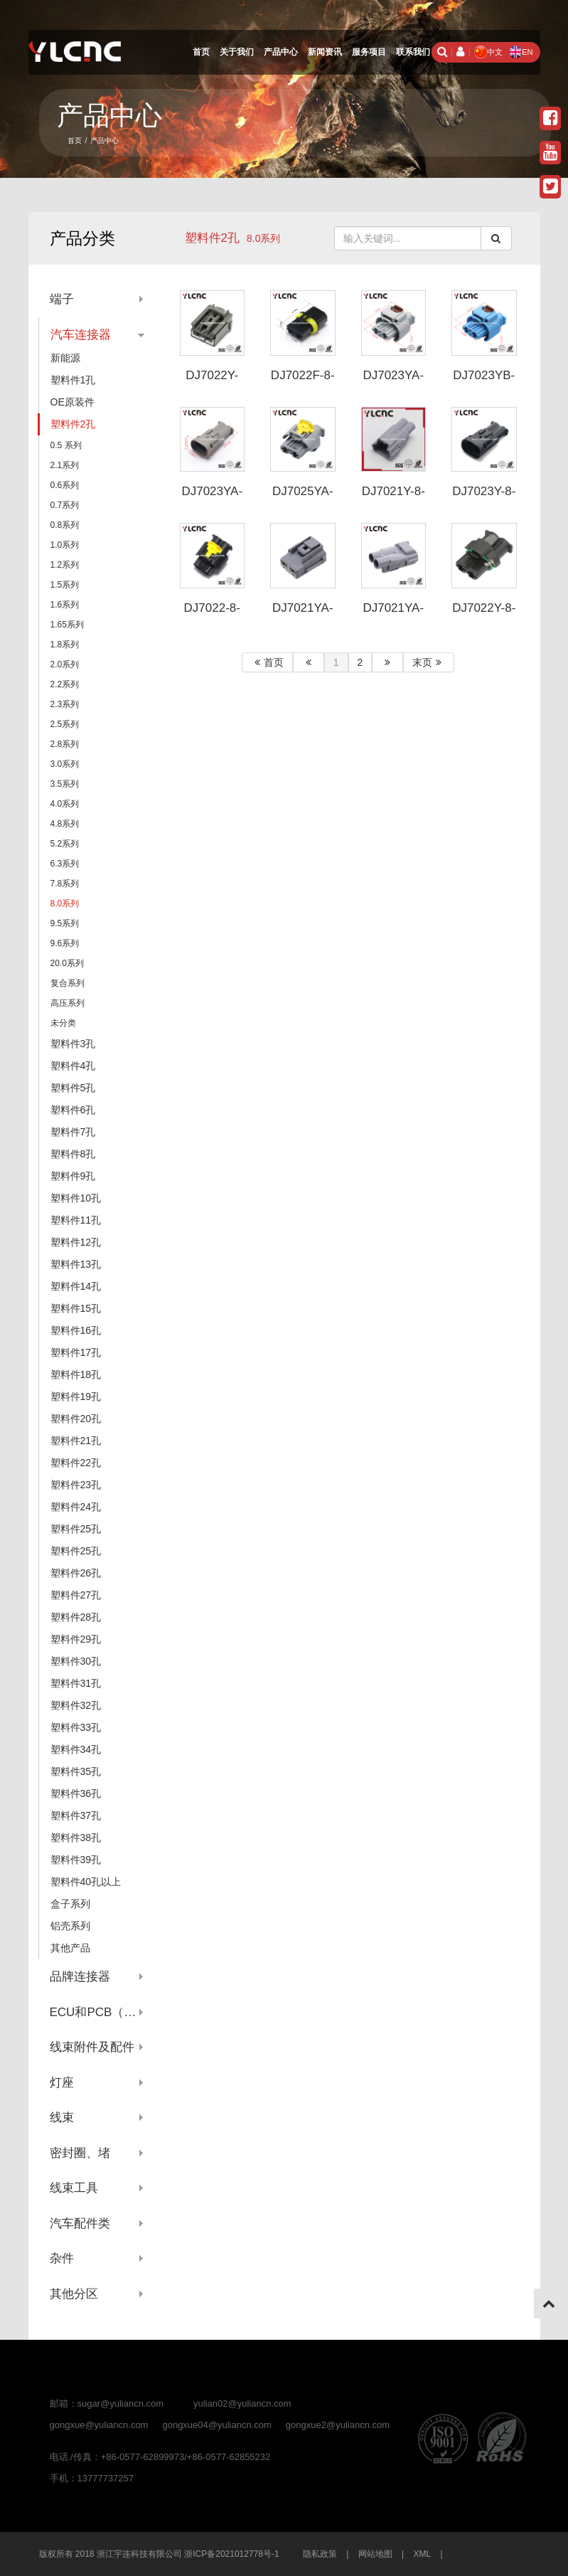  Describe the element at coordinates (73, 1154) in the screenshot. I see `塑料件8孔` at that location.